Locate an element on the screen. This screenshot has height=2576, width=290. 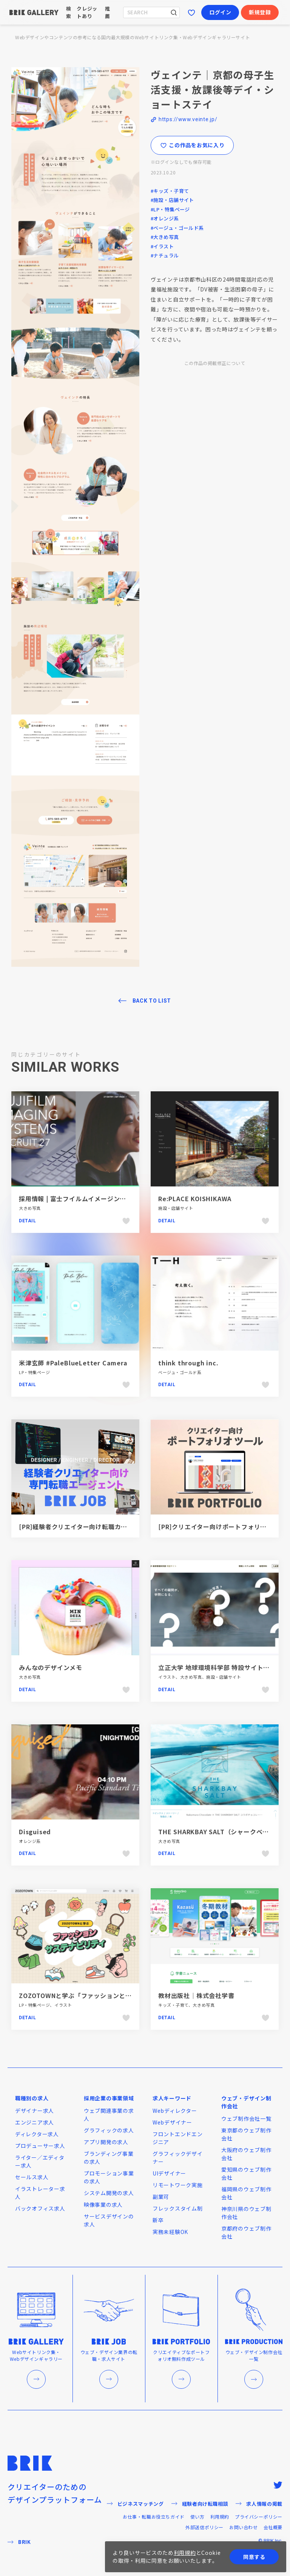
システム開発の求人 is located at coordinates (109, 2193).